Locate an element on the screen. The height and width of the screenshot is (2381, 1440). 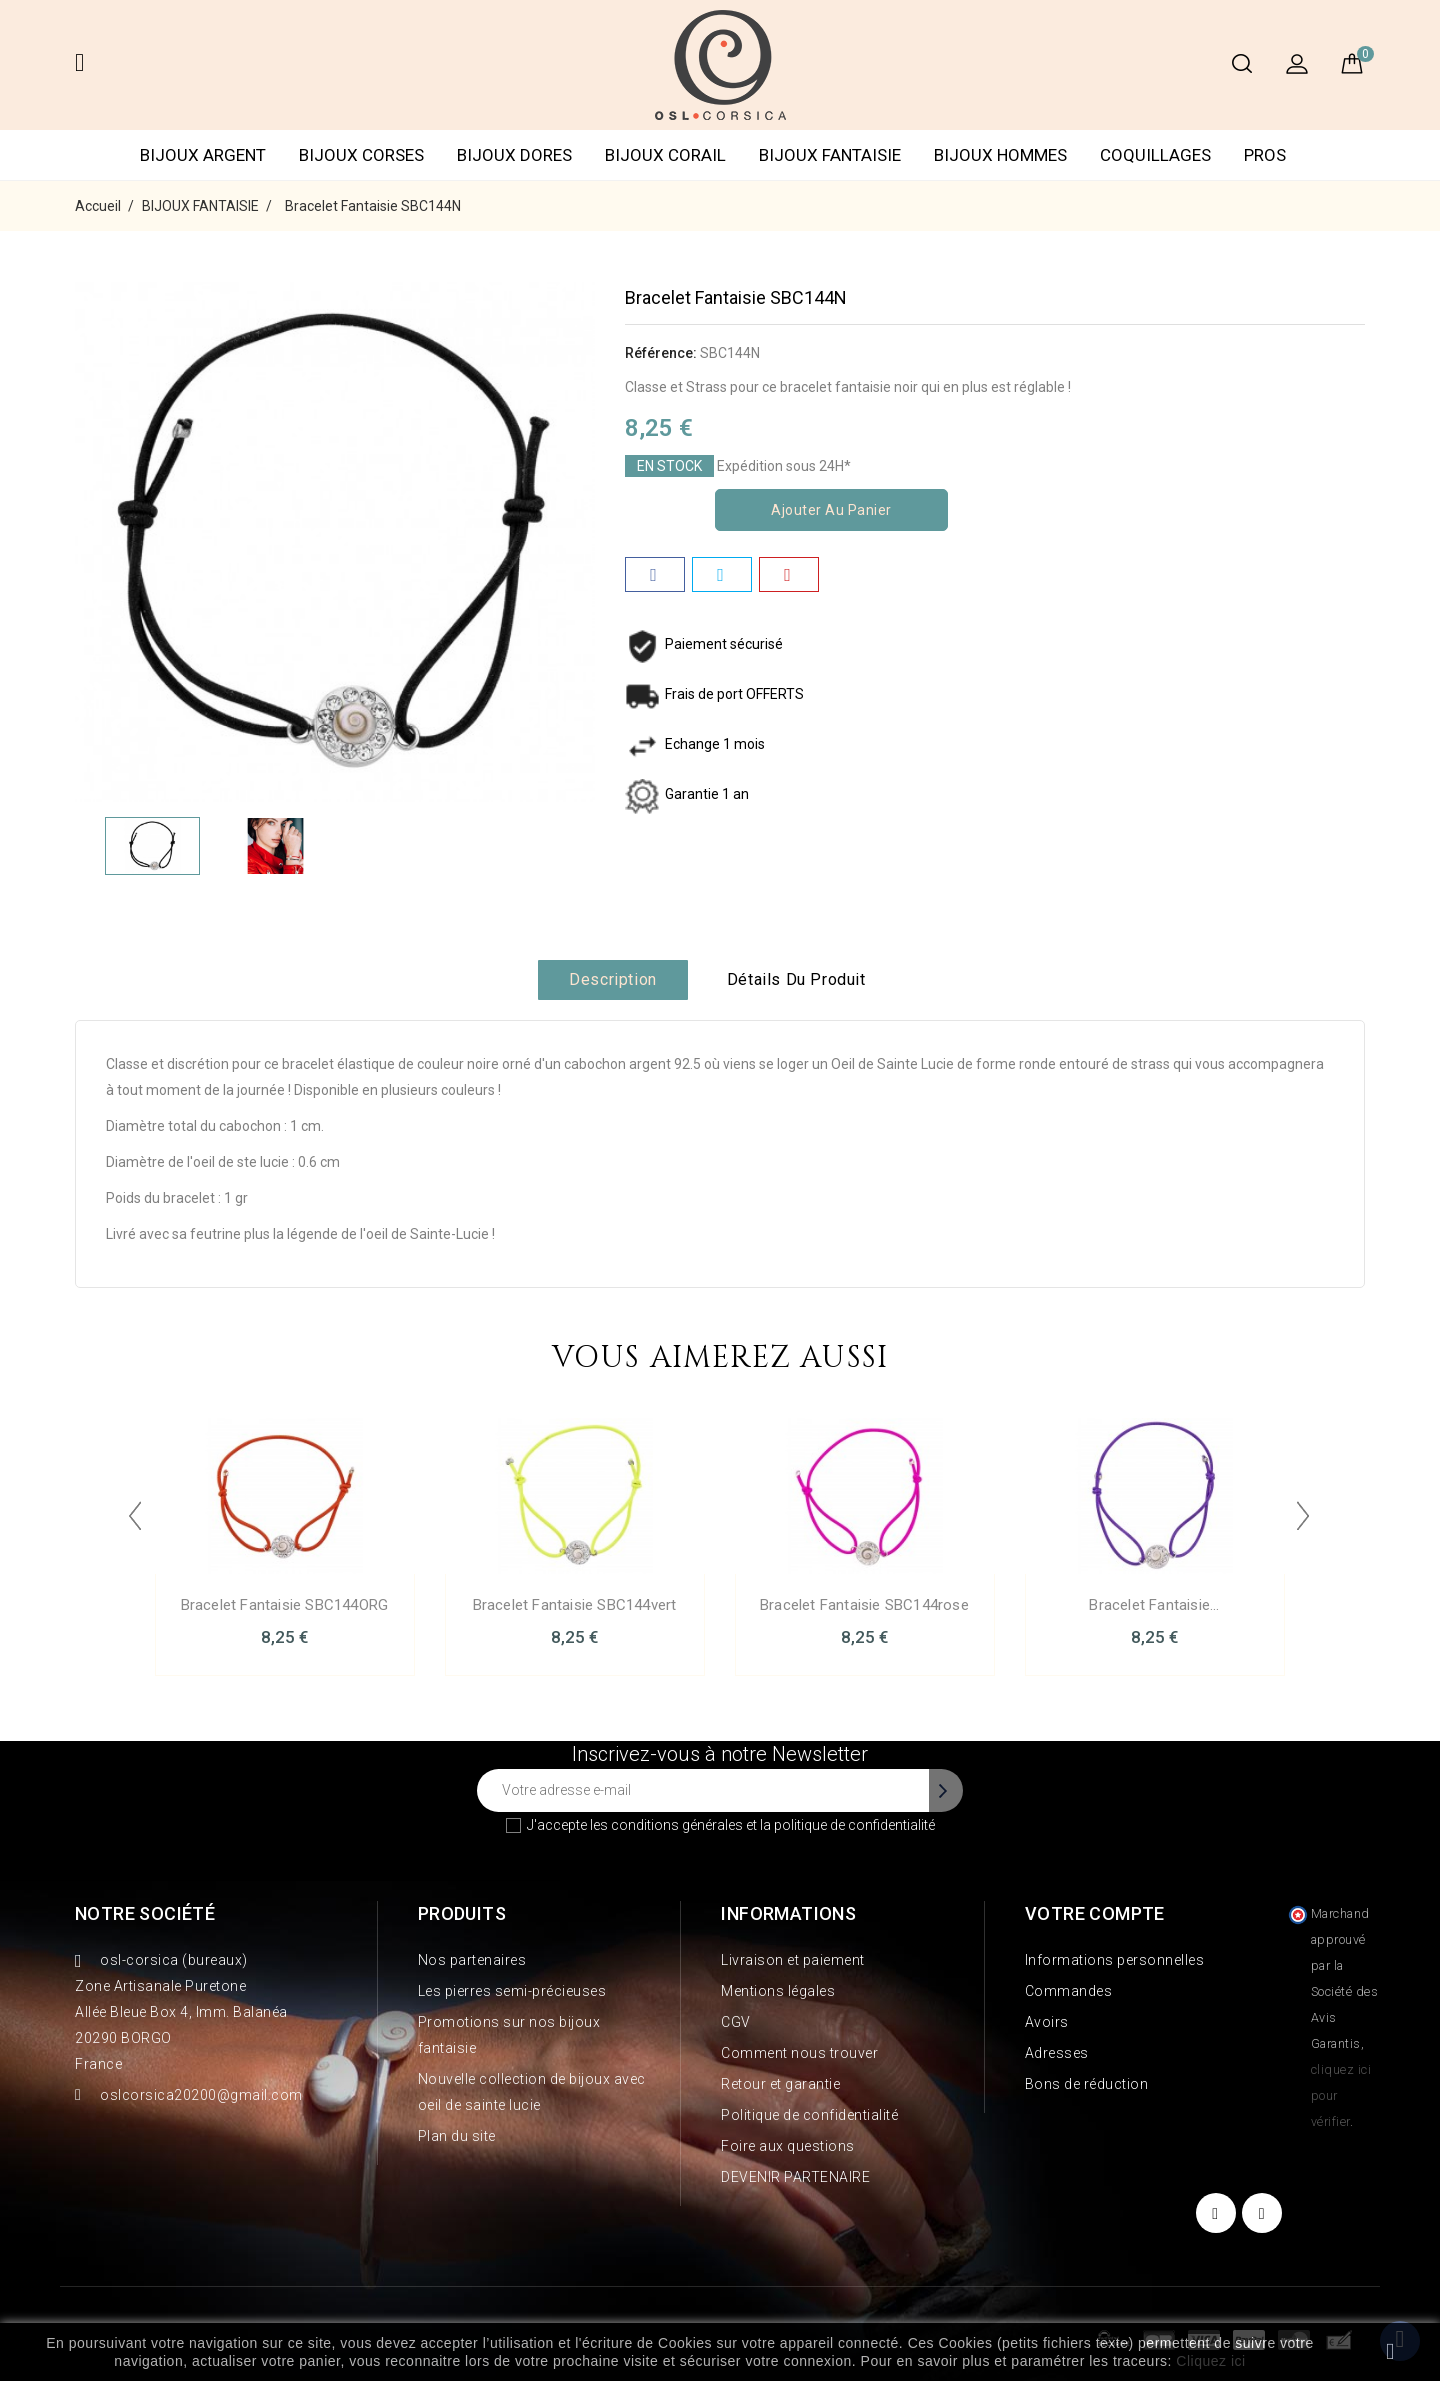
Commandes is located at coordinates (1069, 1991).